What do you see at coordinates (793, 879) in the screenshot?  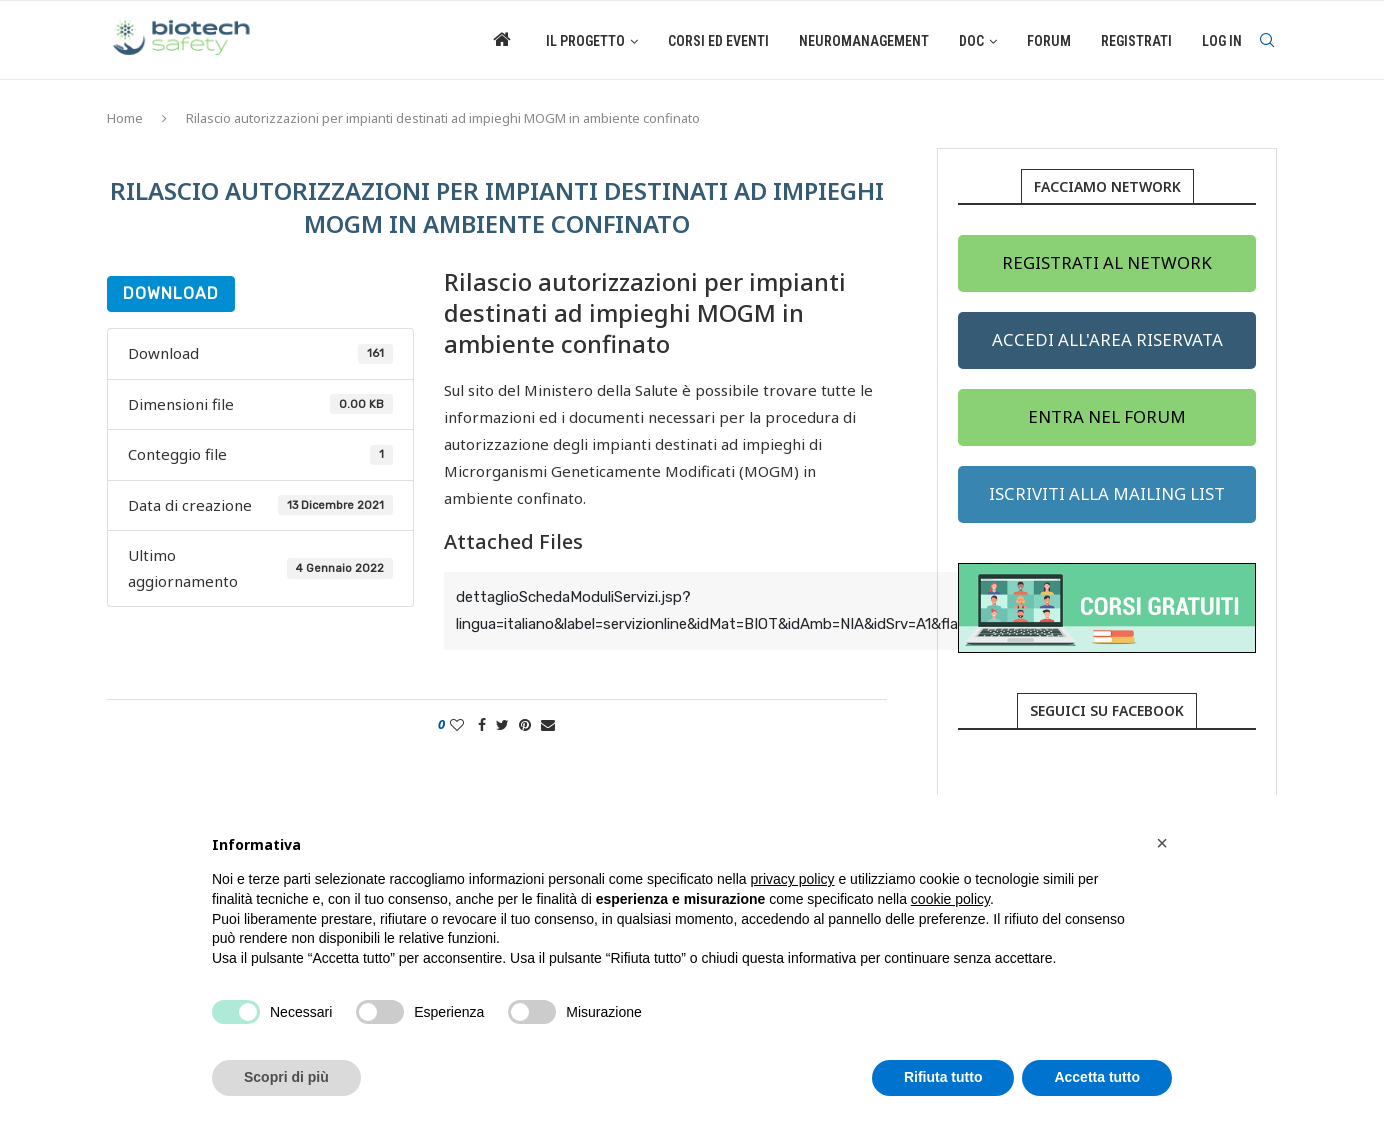 I see `privacy policy [button]` at bounding box center [793, 879].